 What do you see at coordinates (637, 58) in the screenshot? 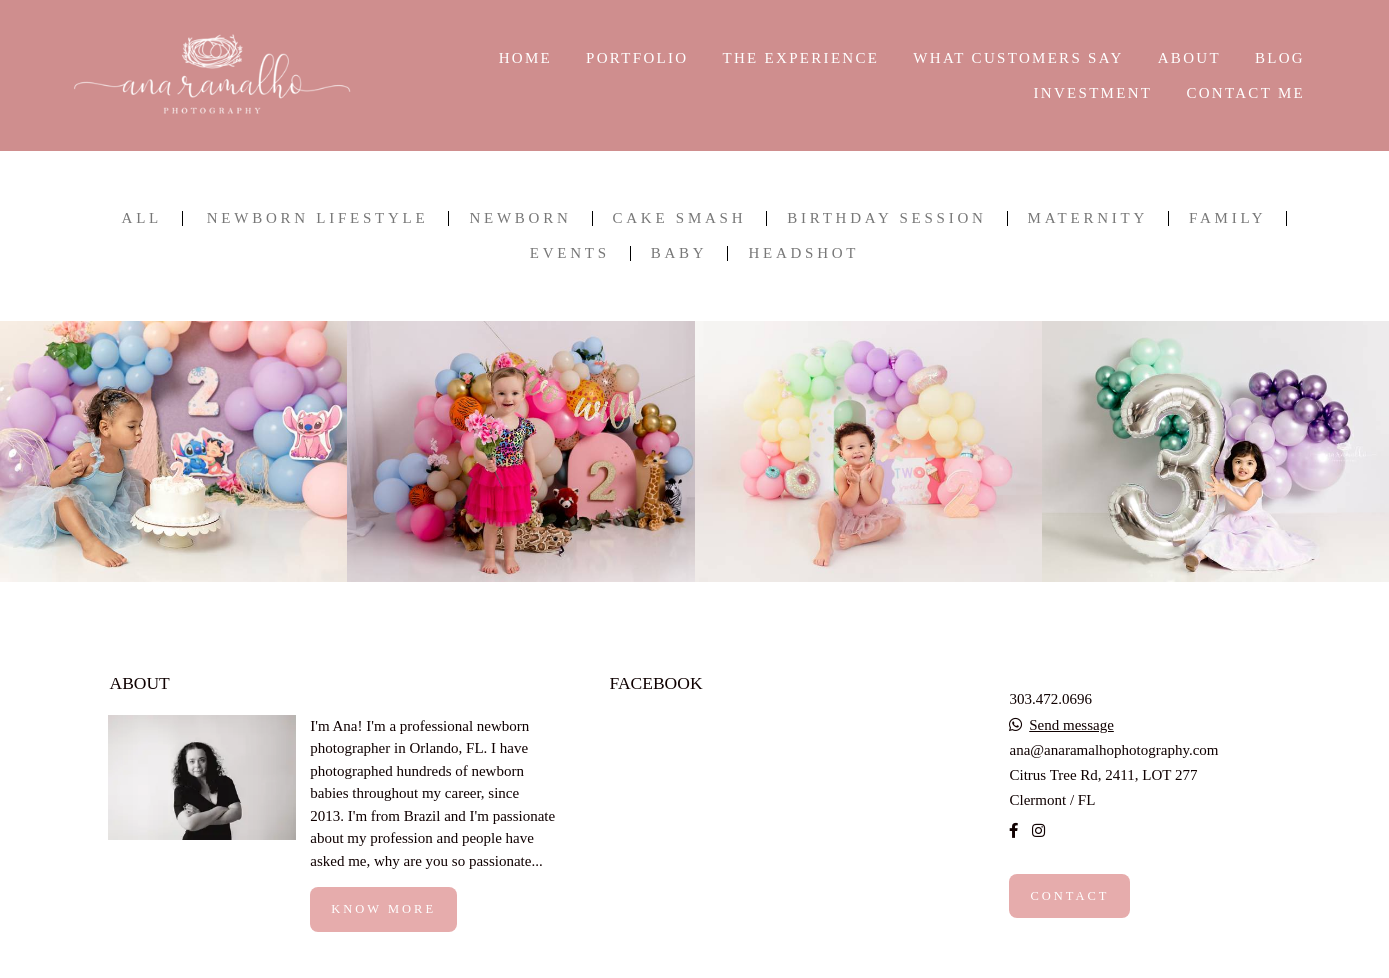
I see `PORTFOLIO` at bounding box center [637, 58].